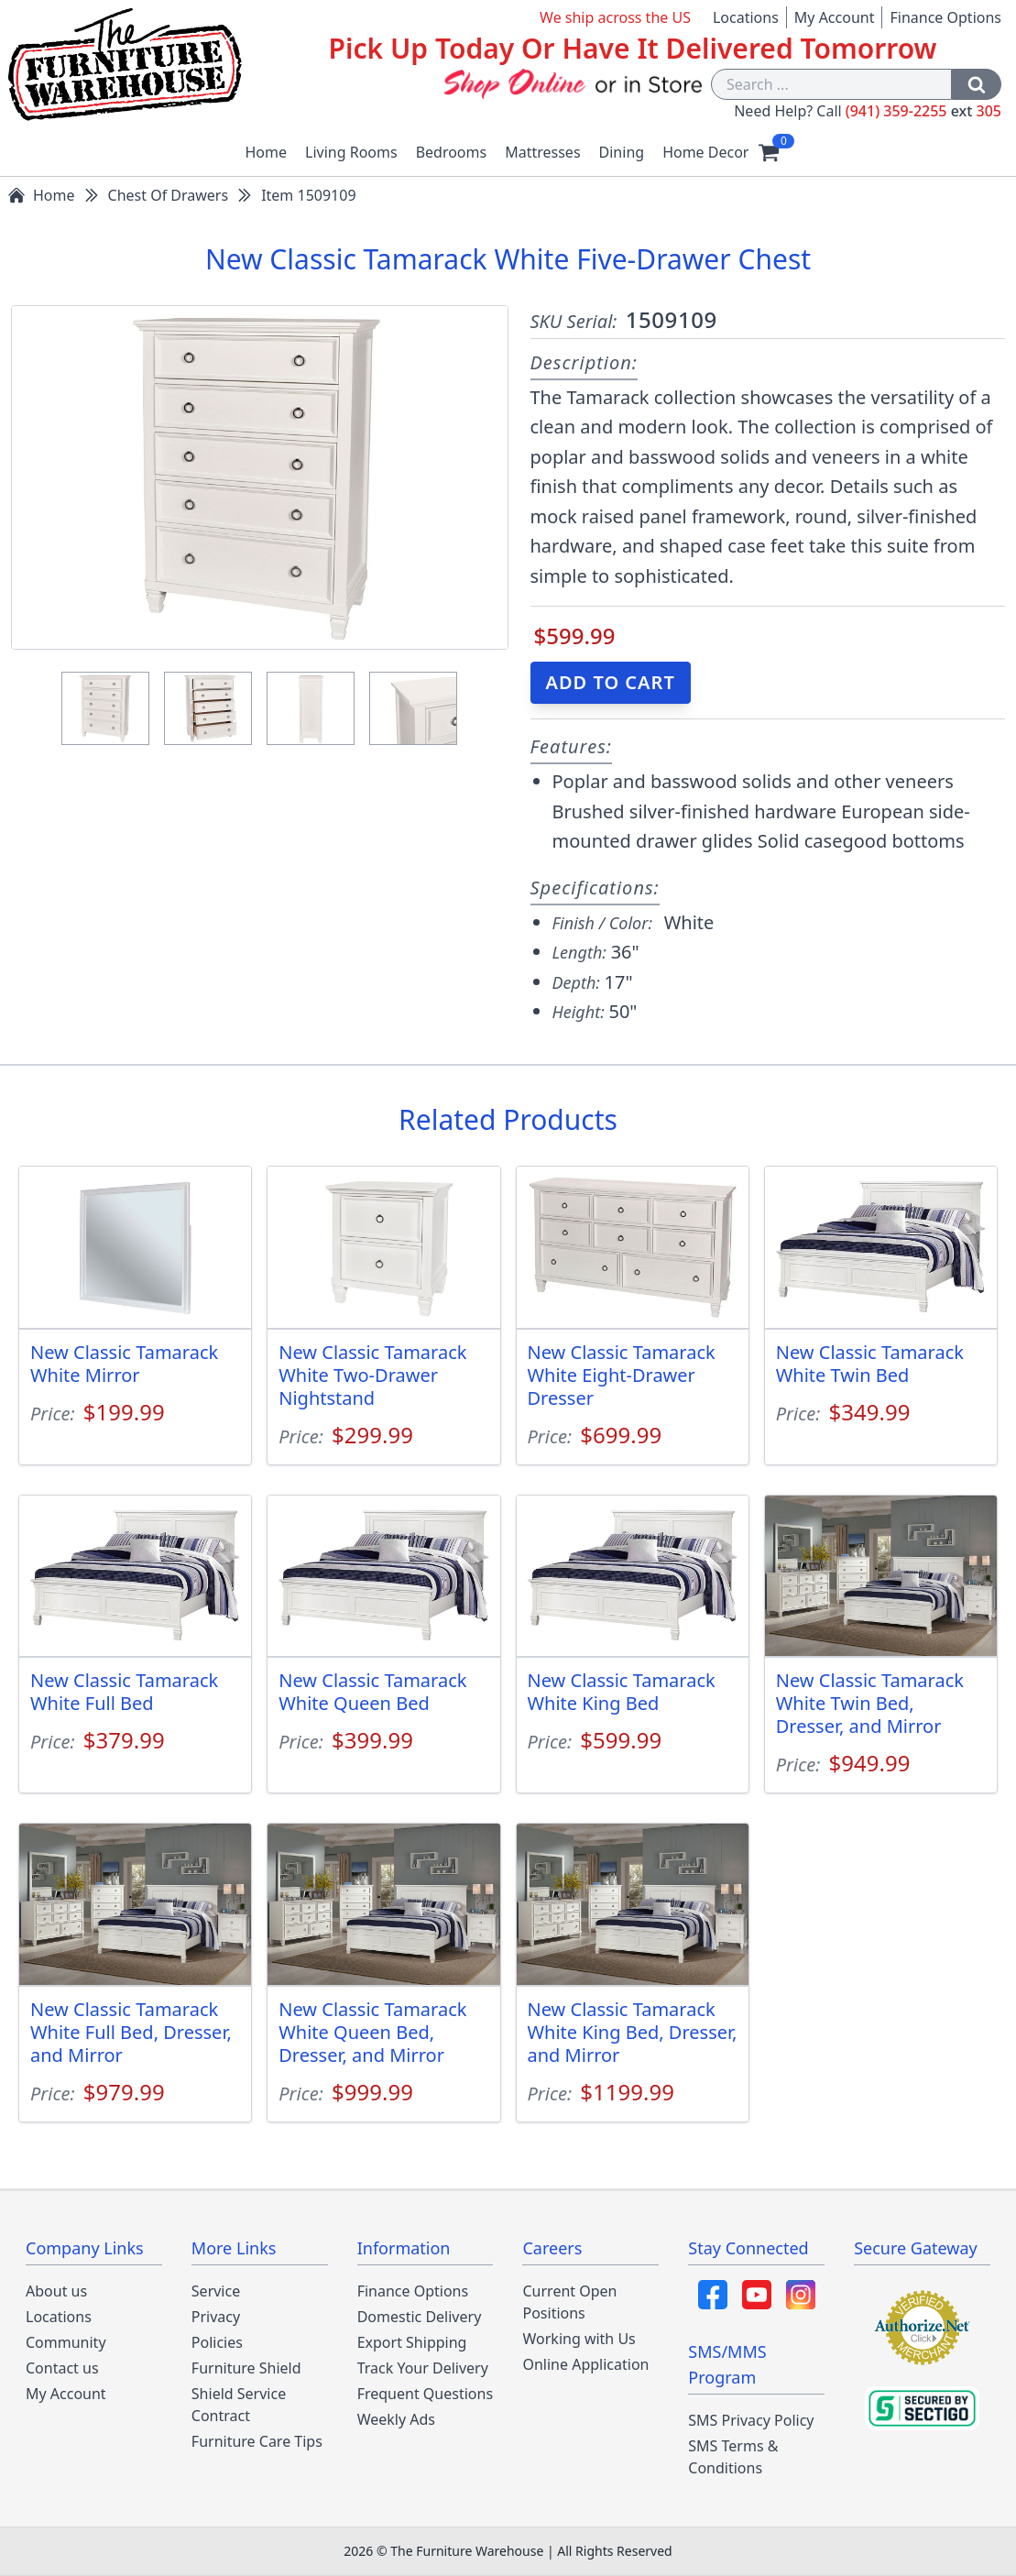 This screenshot has height=2576, width=1016. I want to click on Online Application, so click(585, 2364).